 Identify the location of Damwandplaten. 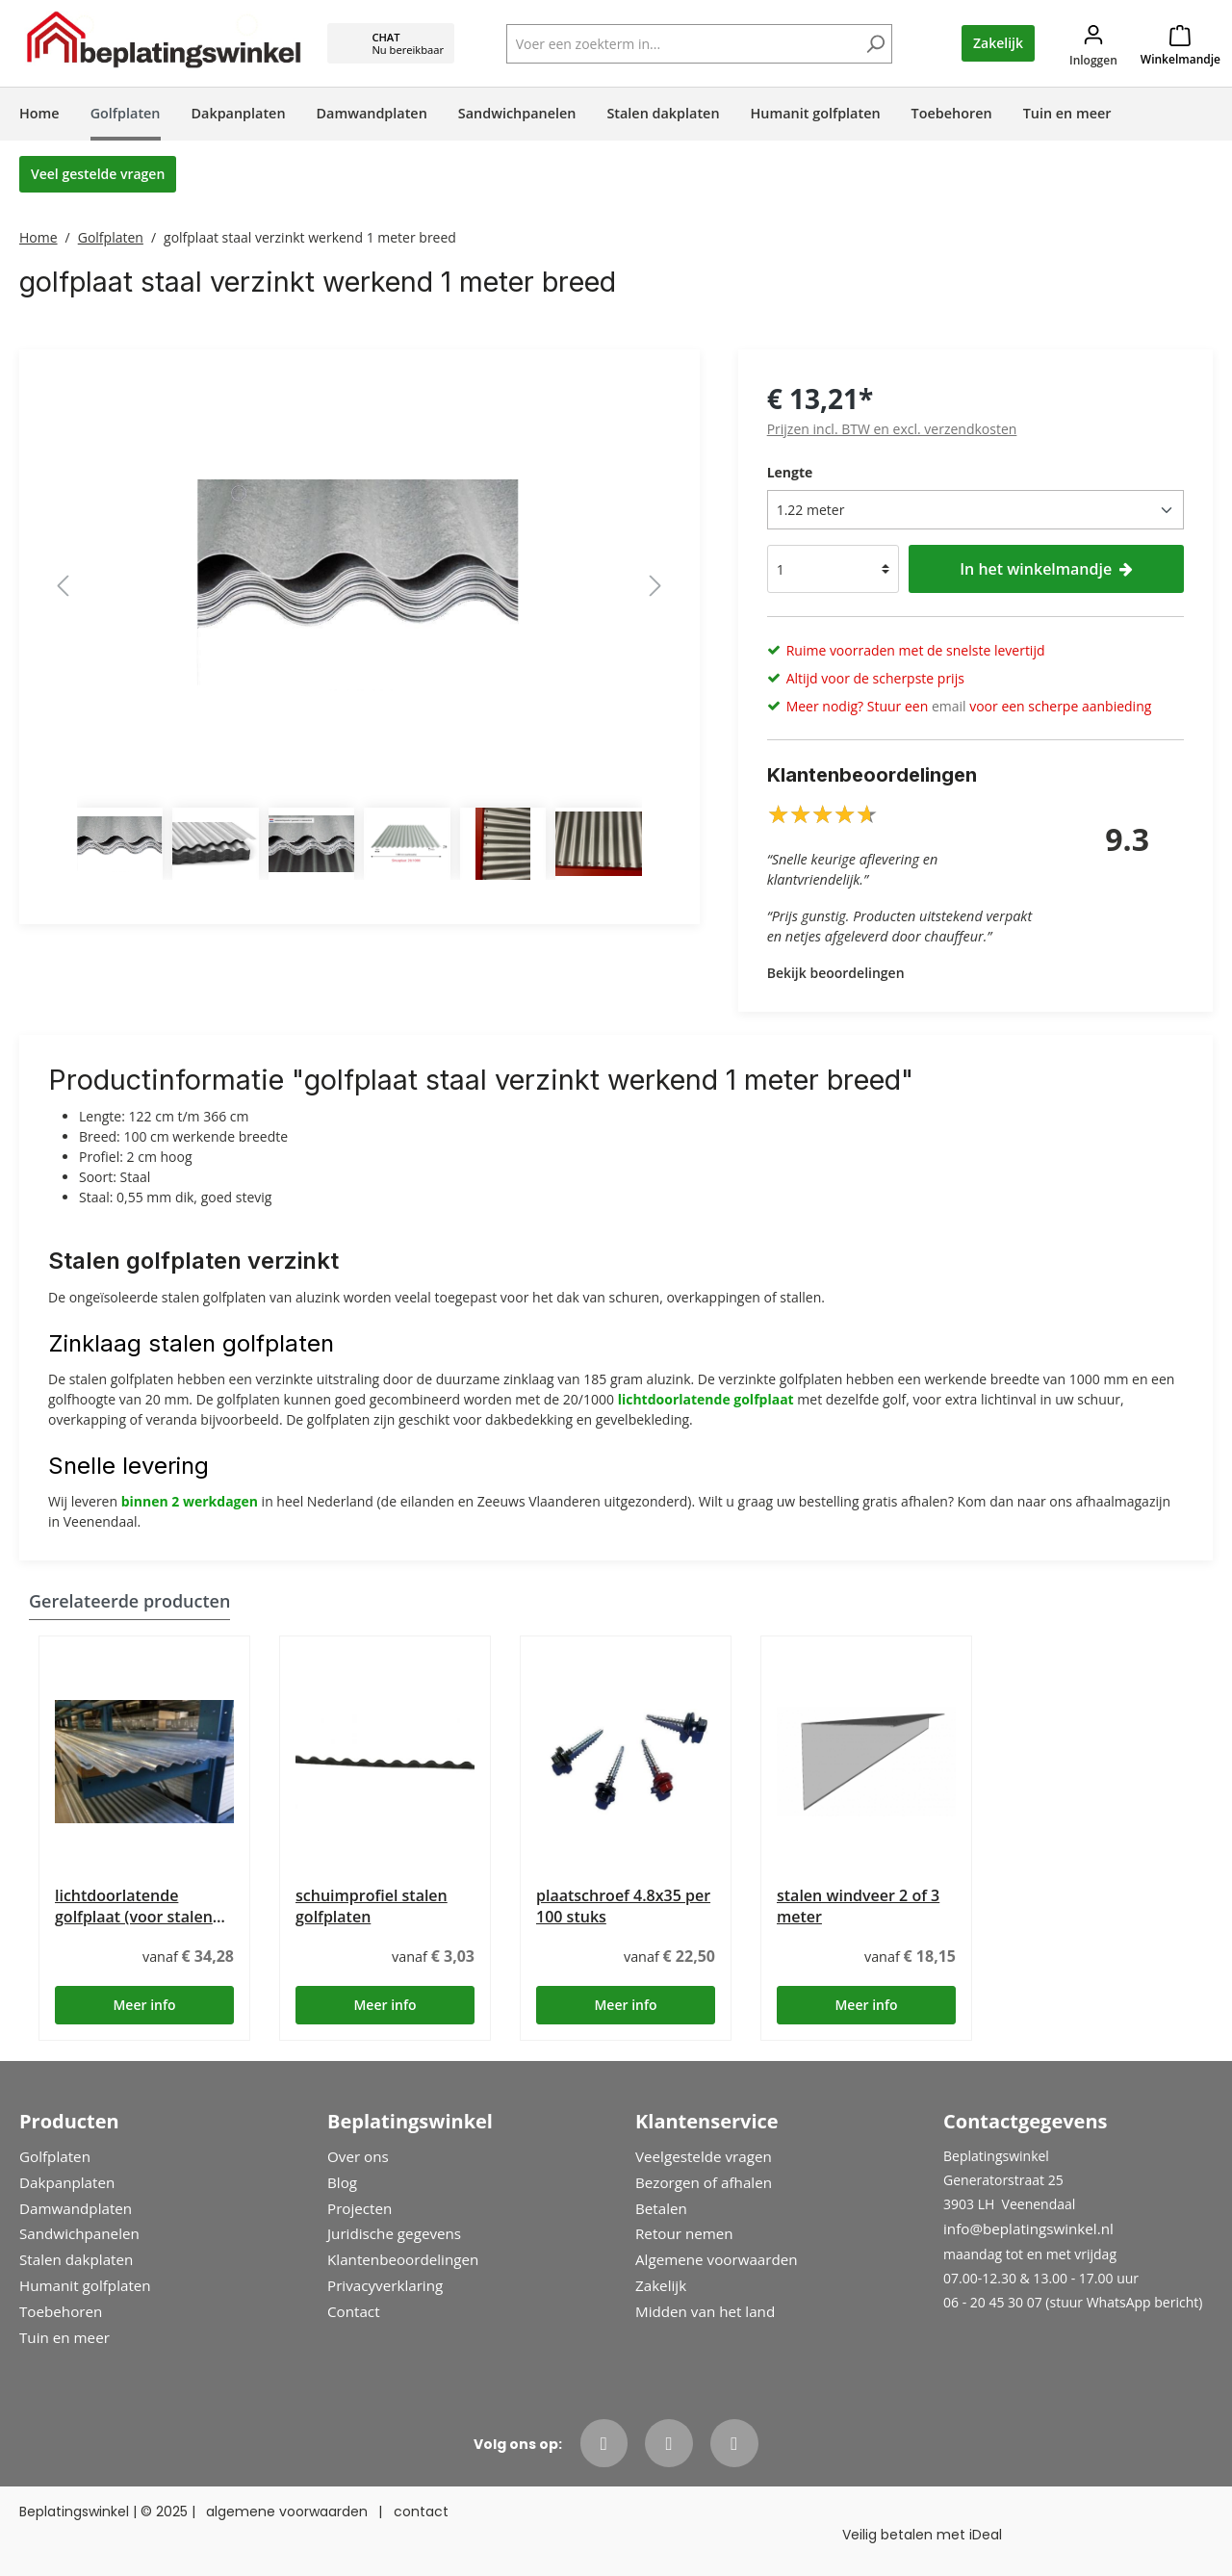
(75, 2208).